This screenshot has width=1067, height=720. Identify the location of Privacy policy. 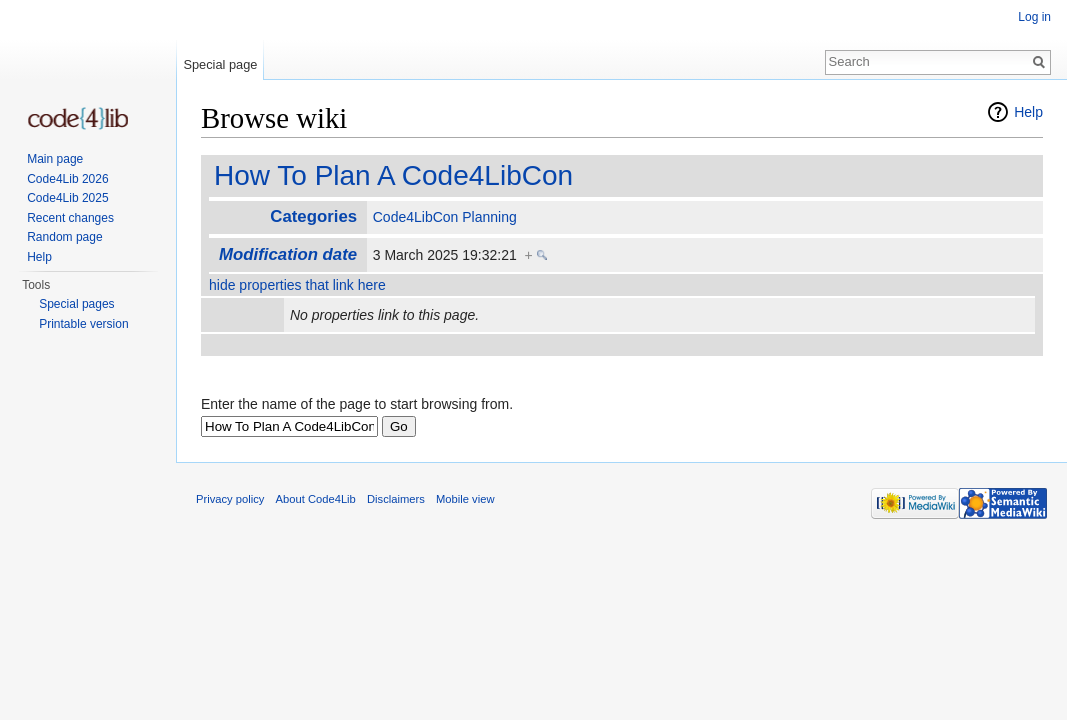
(230, 499).